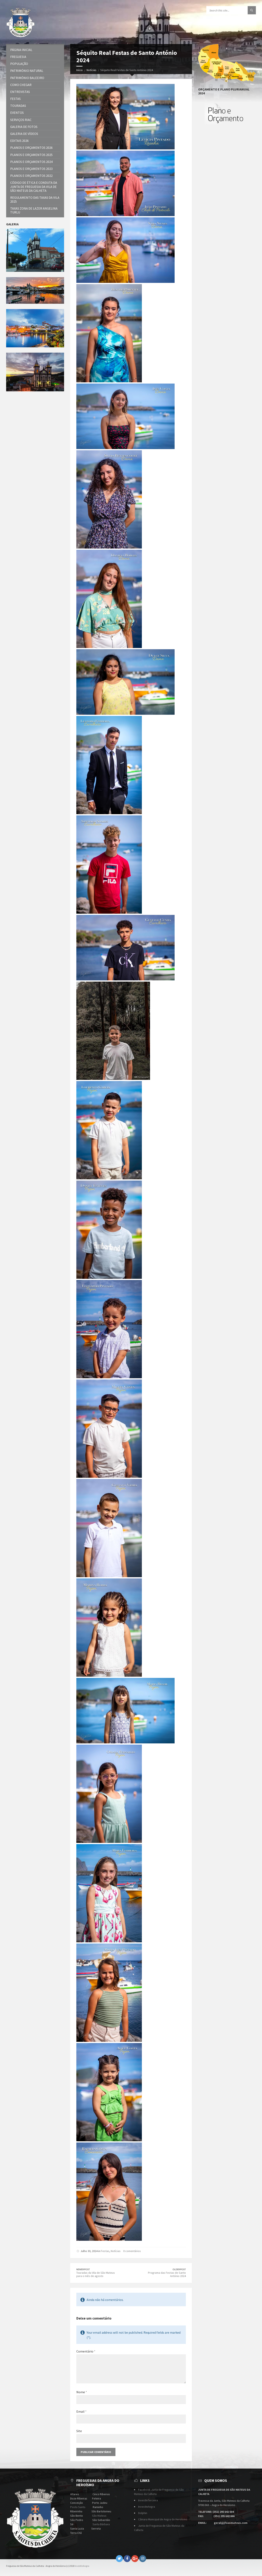  Describe the element at coordinates (31, 148) in the screenshot. I see `Planos e Orçamentos 2026` at that location.